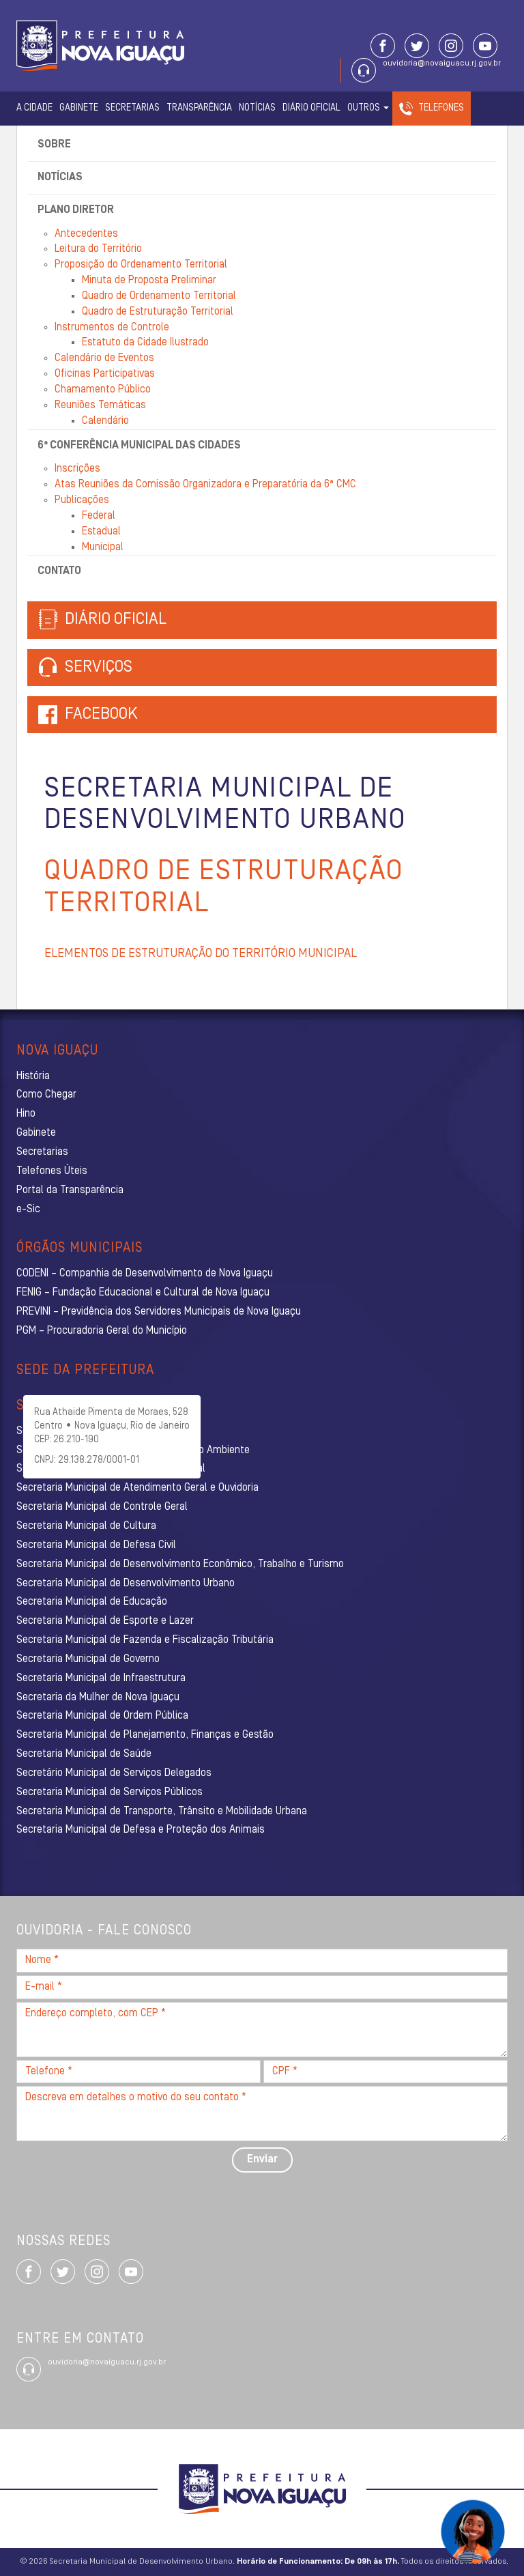 The width and height of the screenshot is (524, 2576). Describe the element at coordinates (82, 500) in the screenshot. I see `Publicações` at that location.